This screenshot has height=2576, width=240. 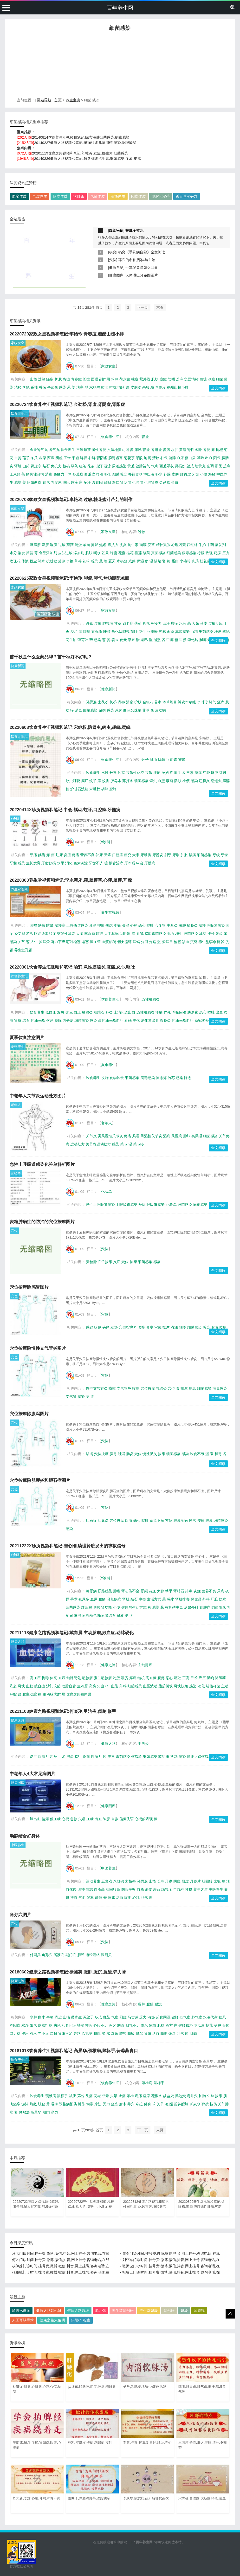 I want to click on 咸菜, so click(x=132, y=561).